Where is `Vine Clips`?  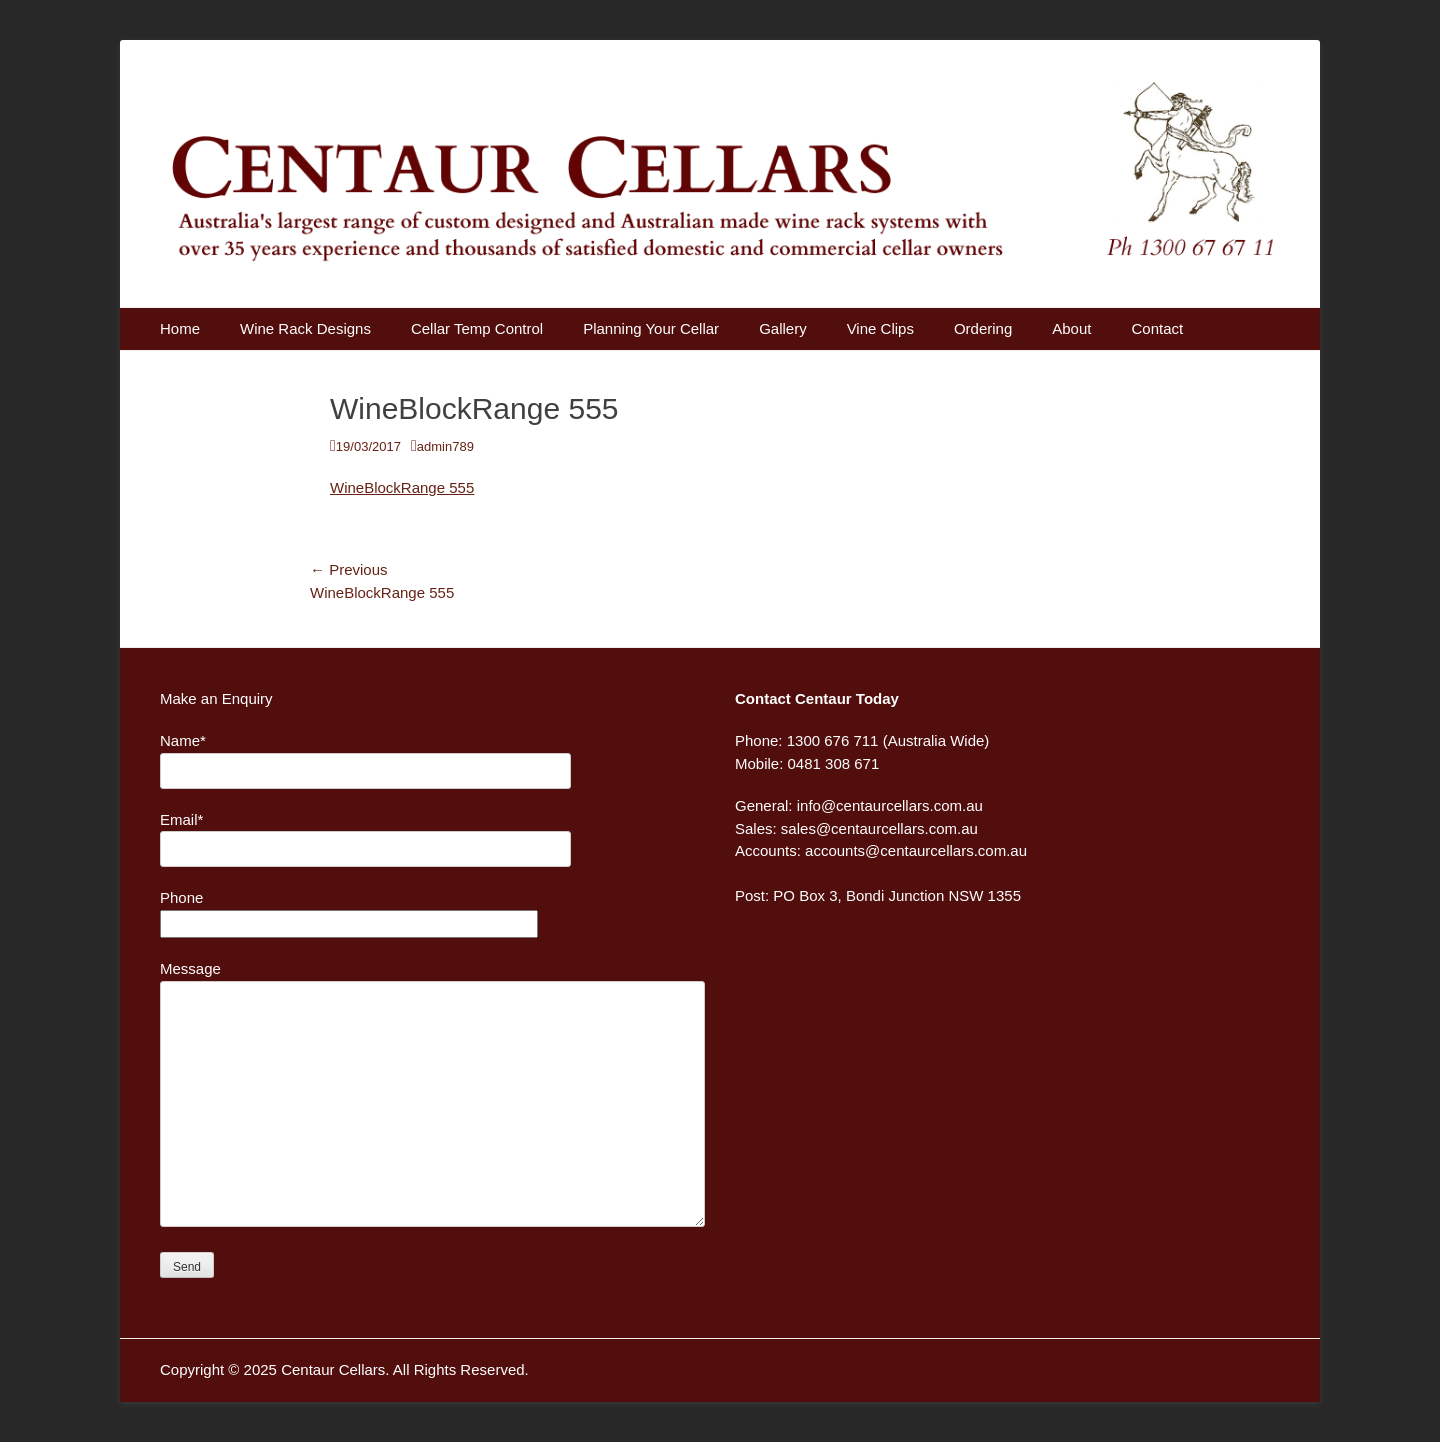
Vine Clips is located at coordinates (880, 328).